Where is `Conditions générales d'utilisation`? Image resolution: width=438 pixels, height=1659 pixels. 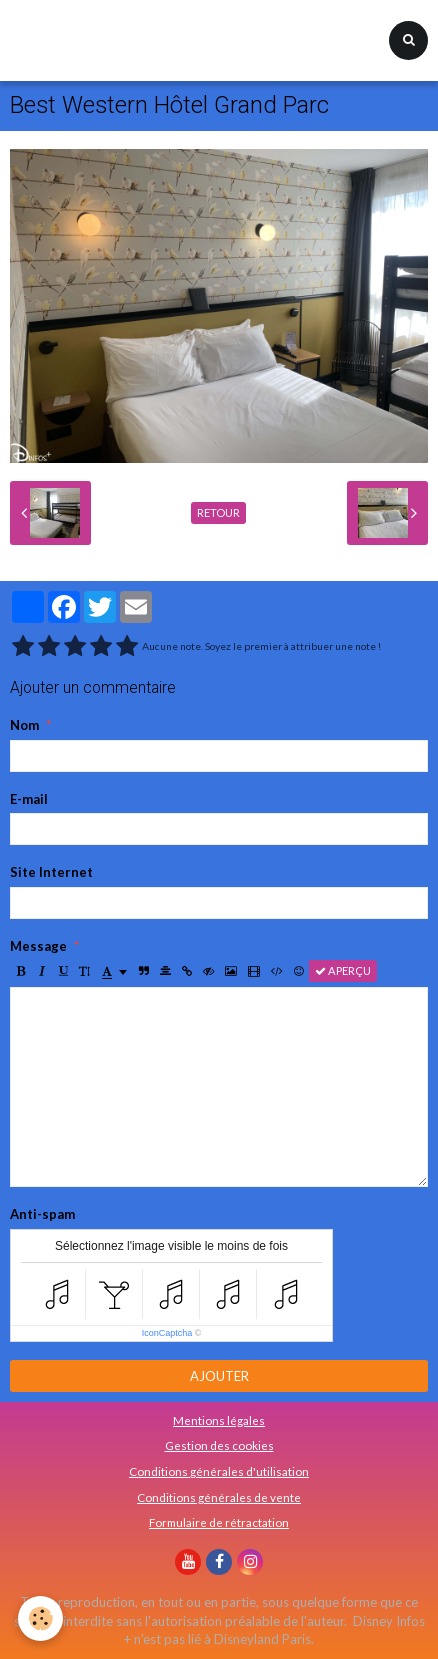 Conditions générales d'utilisation is located at coordinates (219, 1471).